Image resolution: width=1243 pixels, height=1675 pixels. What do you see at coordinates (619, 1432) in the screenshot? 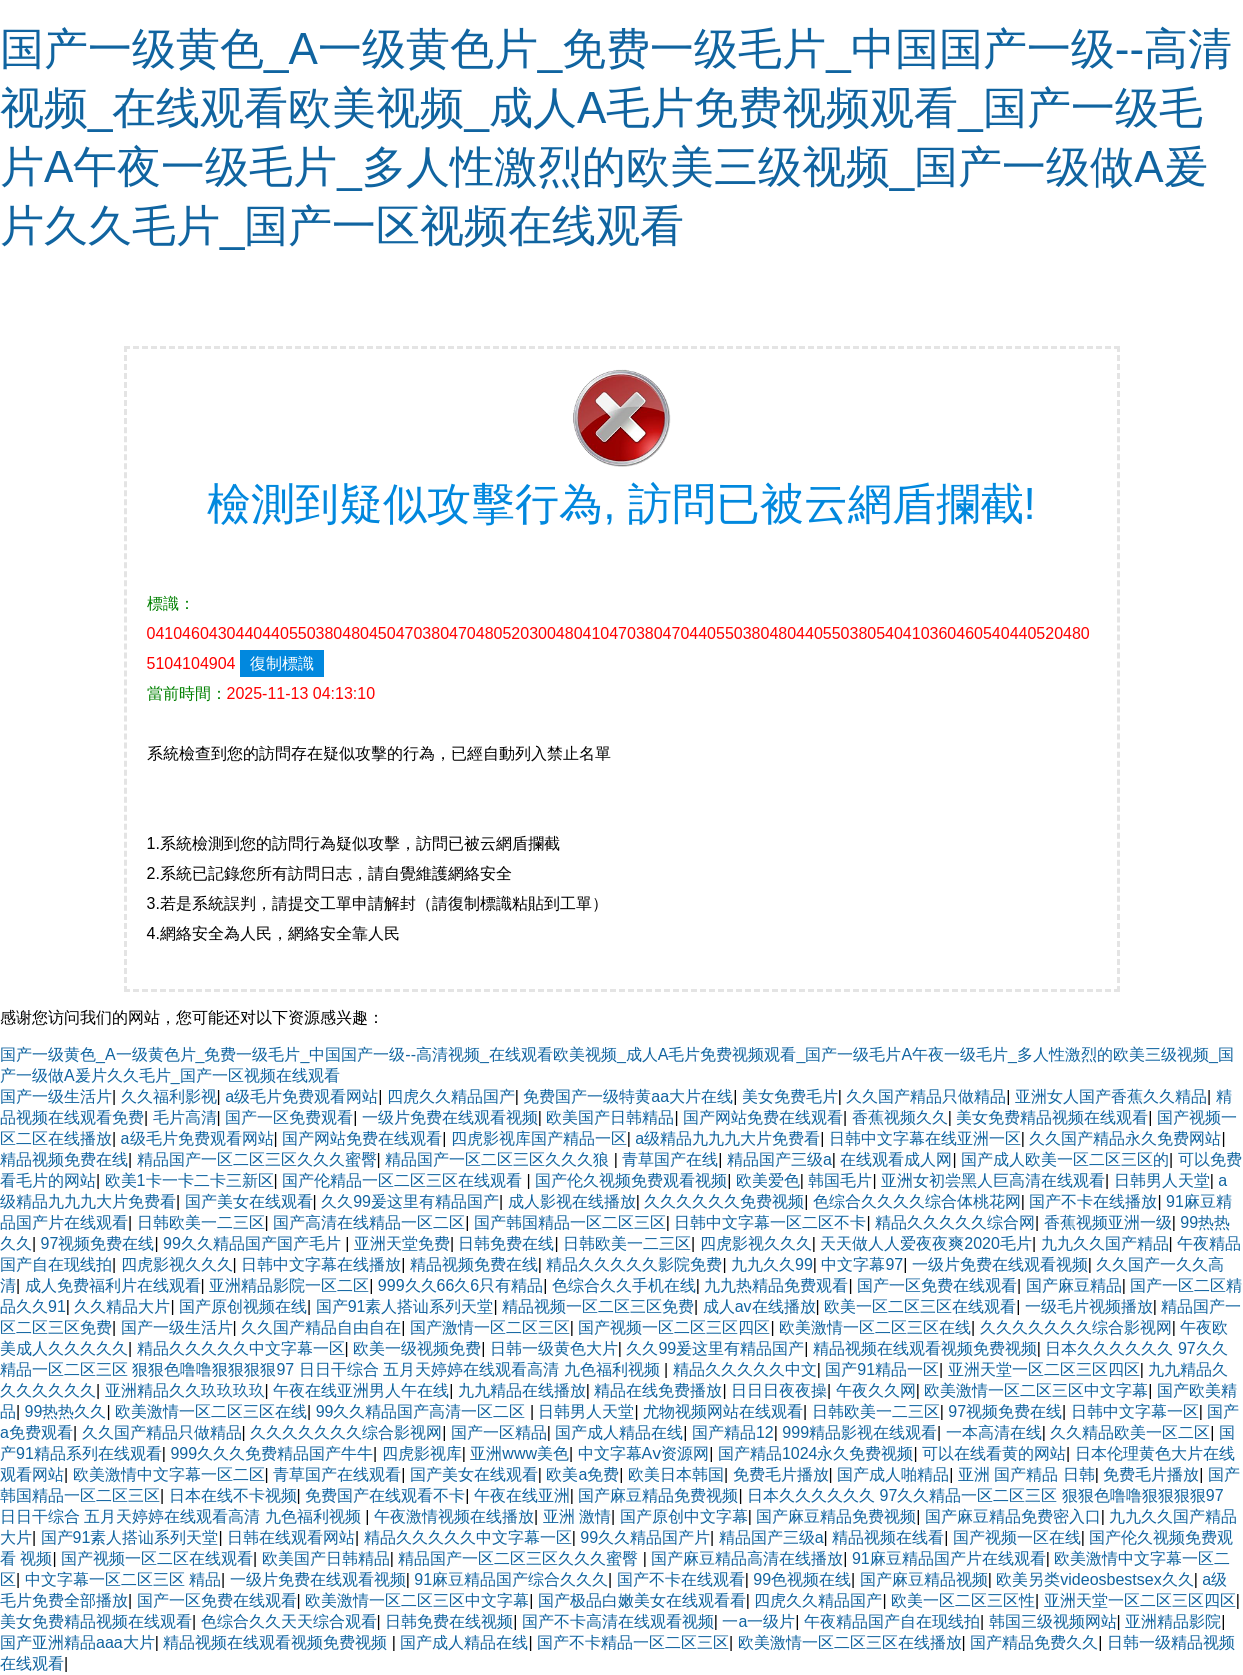
I see `国产成人精品在线` at bounding box center [619, 1432].